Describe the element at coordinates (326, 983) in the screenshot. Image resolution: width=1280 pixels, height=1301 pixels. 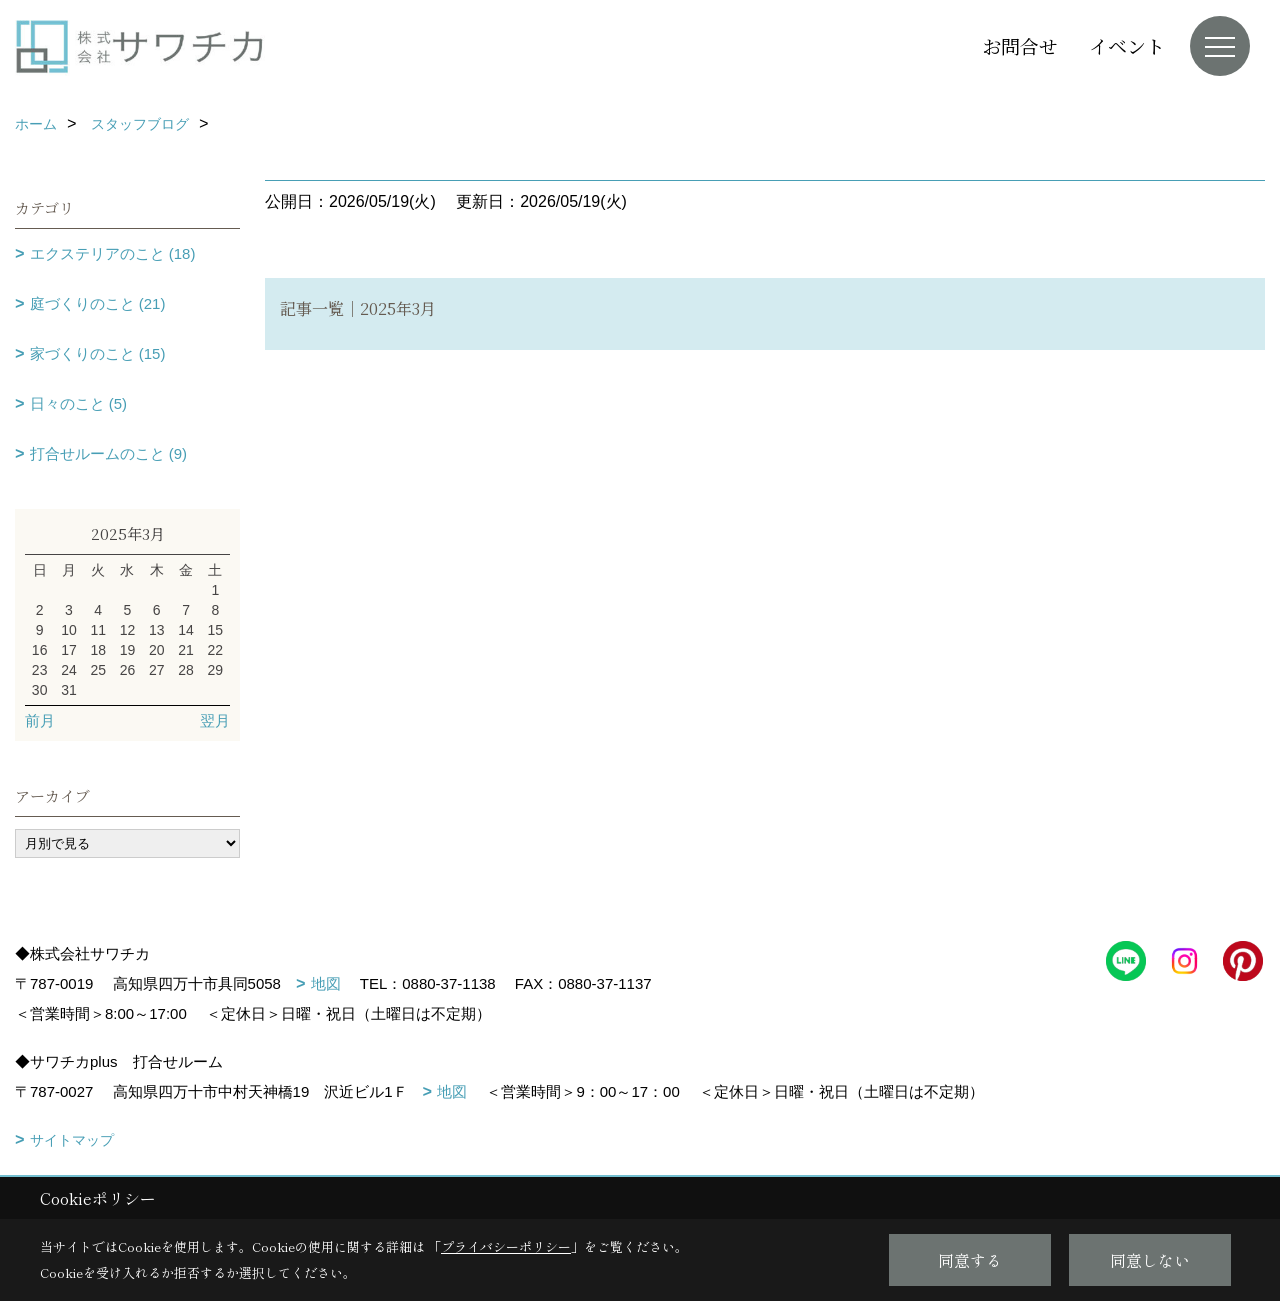
I see `地図` at that location.